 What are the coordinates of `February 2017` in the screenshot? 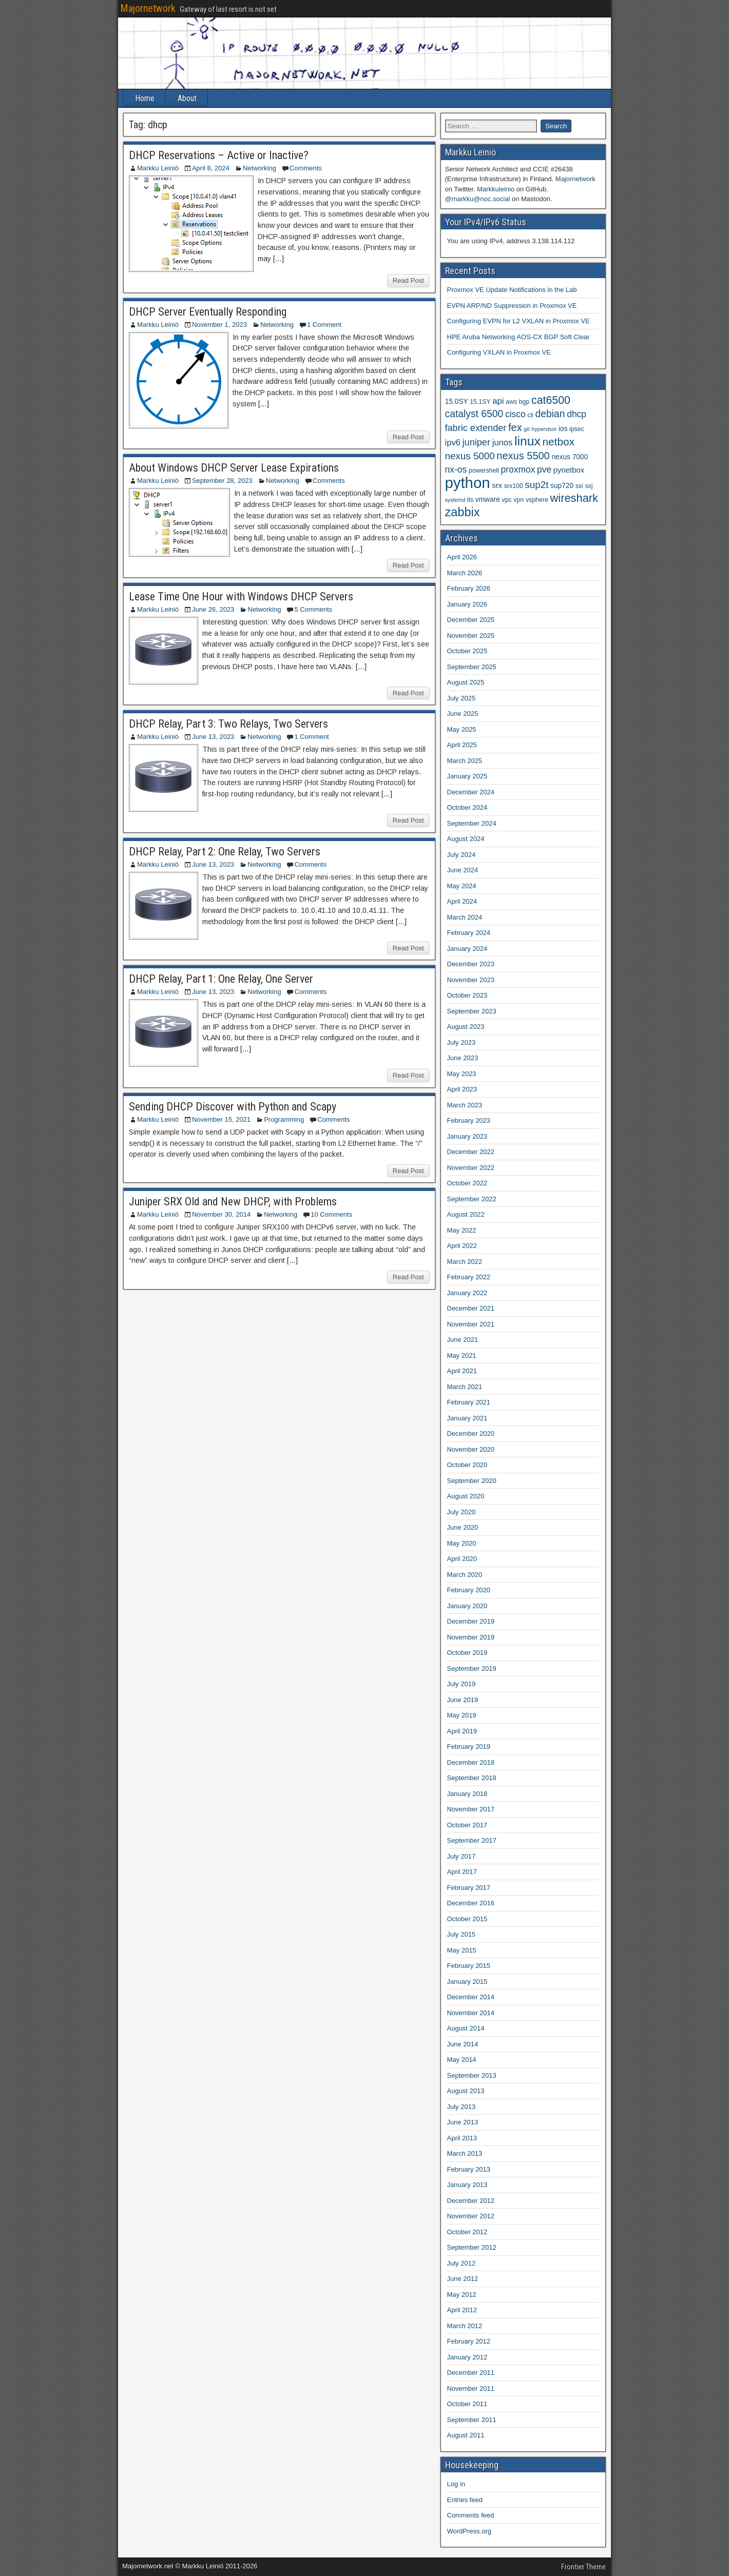 It's located at (469, 1887).